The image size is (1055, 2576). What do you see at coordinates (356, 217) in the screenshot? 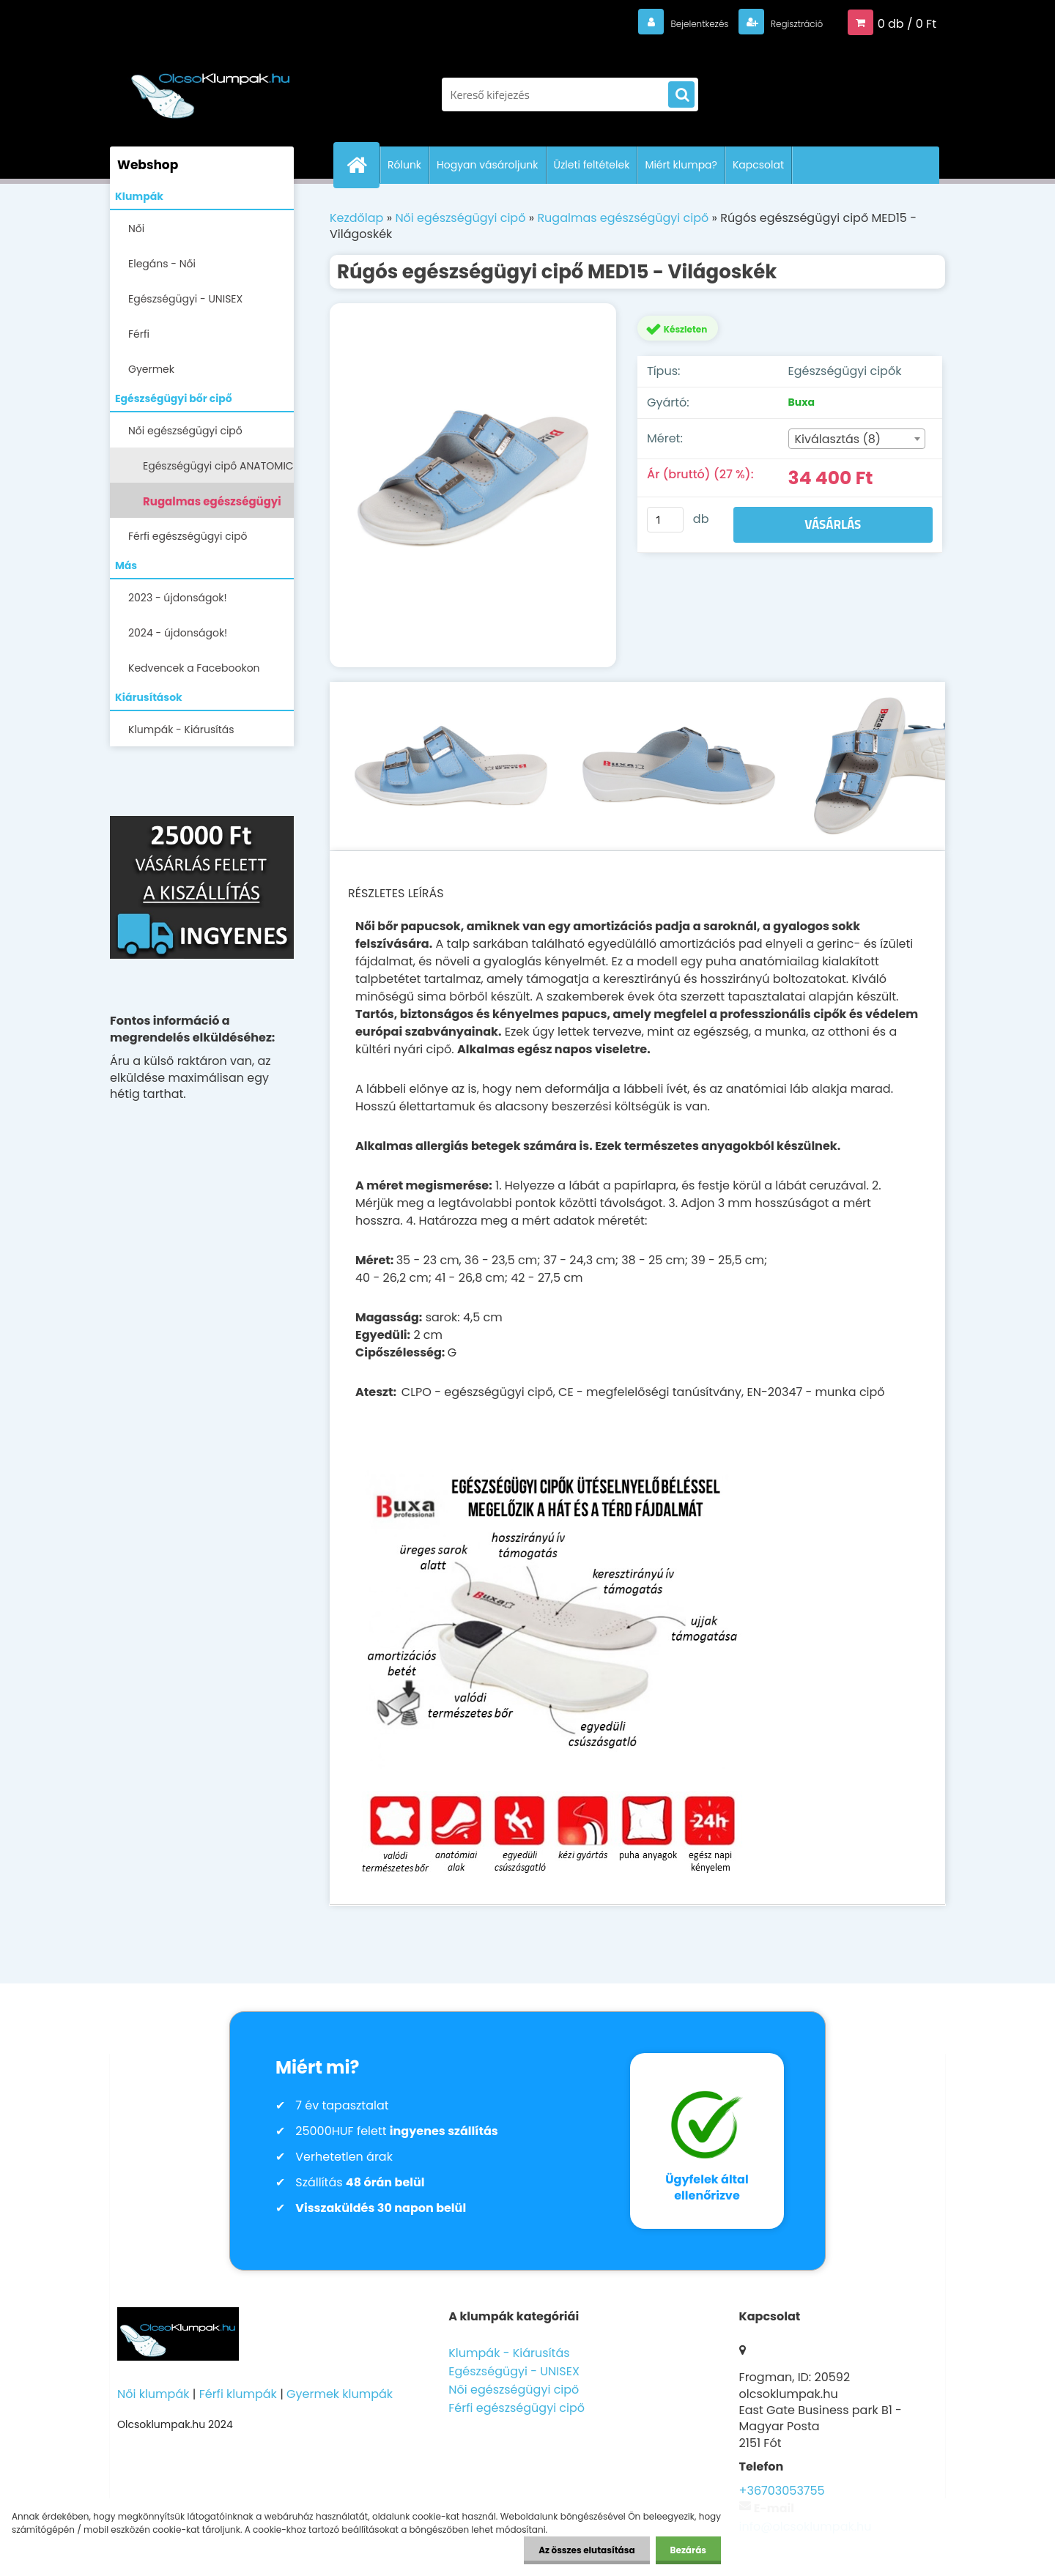
I see `Kezdőlap` at bounding box center [356, 217].